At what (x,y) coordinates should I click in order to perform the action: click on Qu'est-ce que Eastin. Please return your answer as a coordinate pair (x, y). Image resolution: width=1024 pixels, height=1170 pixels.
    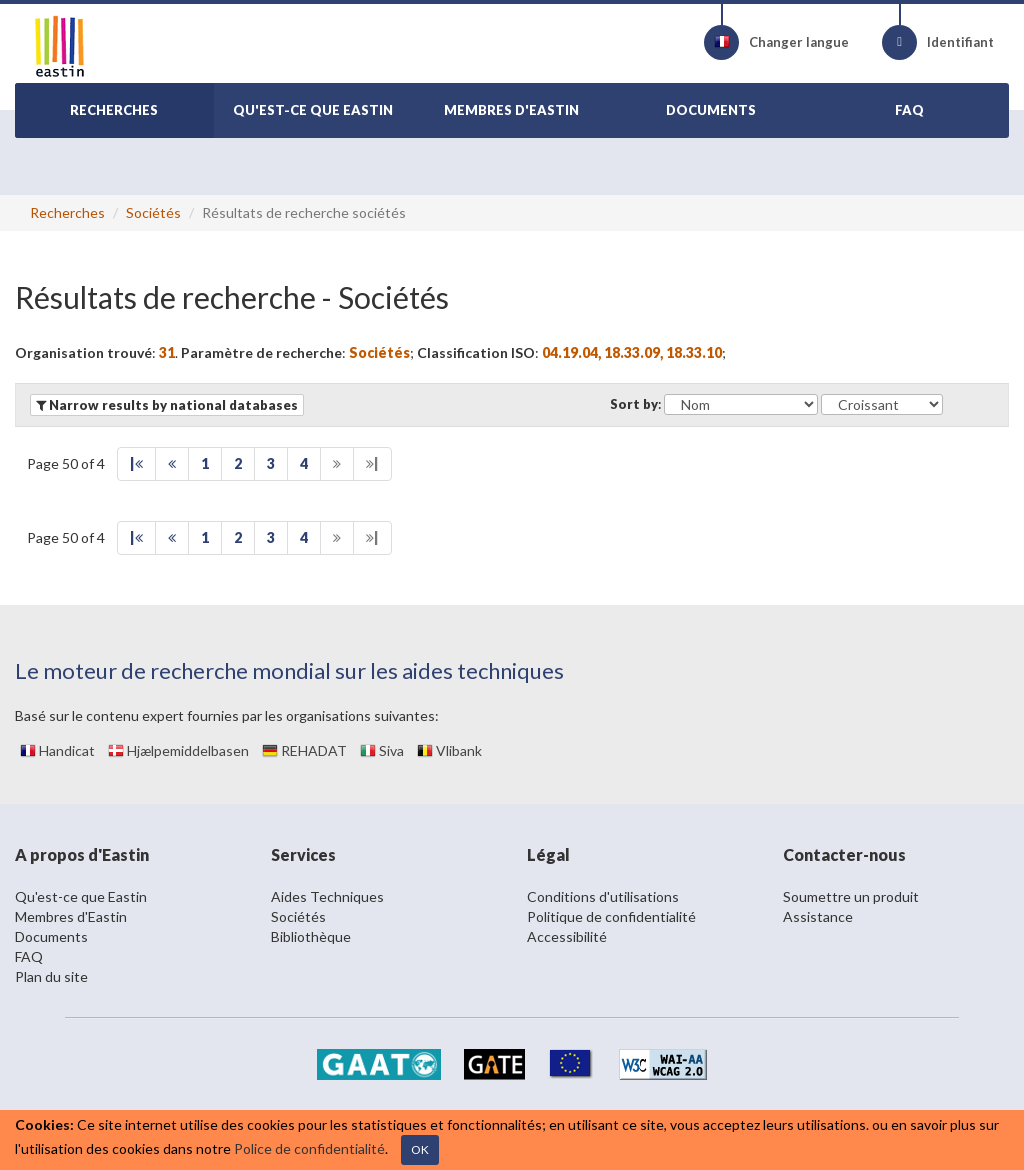
    Looking at the image, I should click on (81, 896).